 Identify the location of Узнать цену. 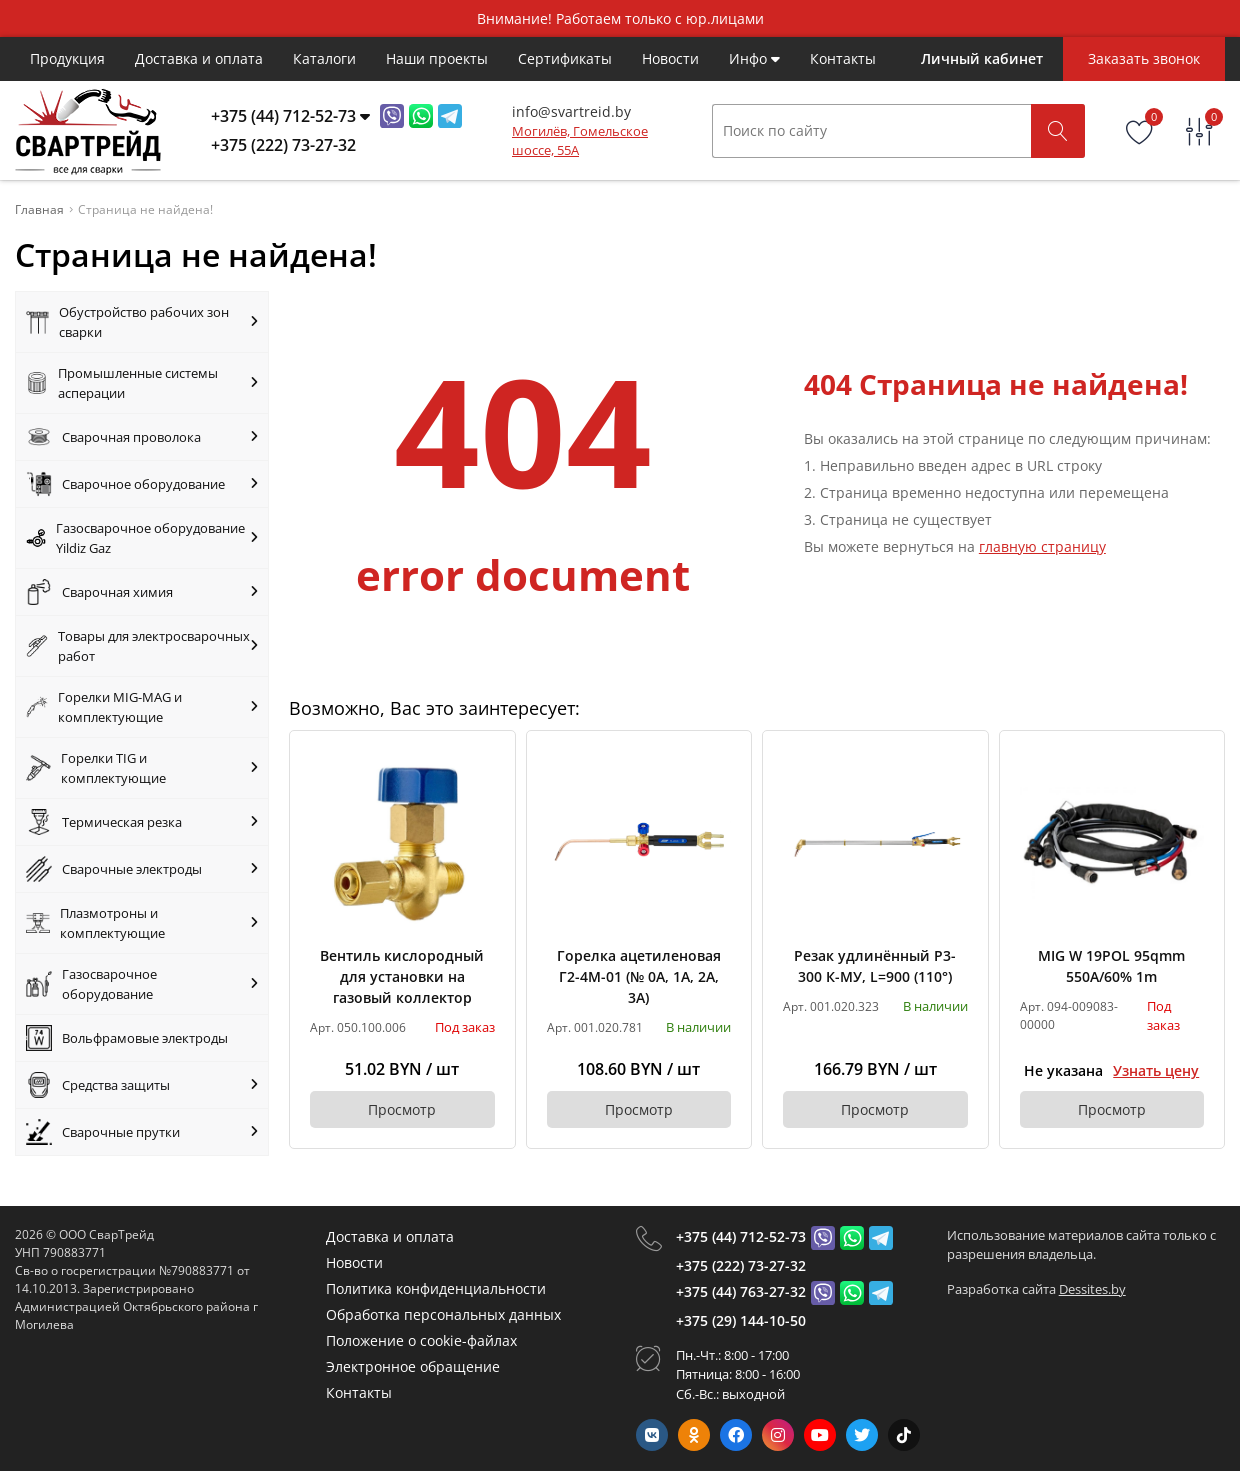
(1156, 1070).